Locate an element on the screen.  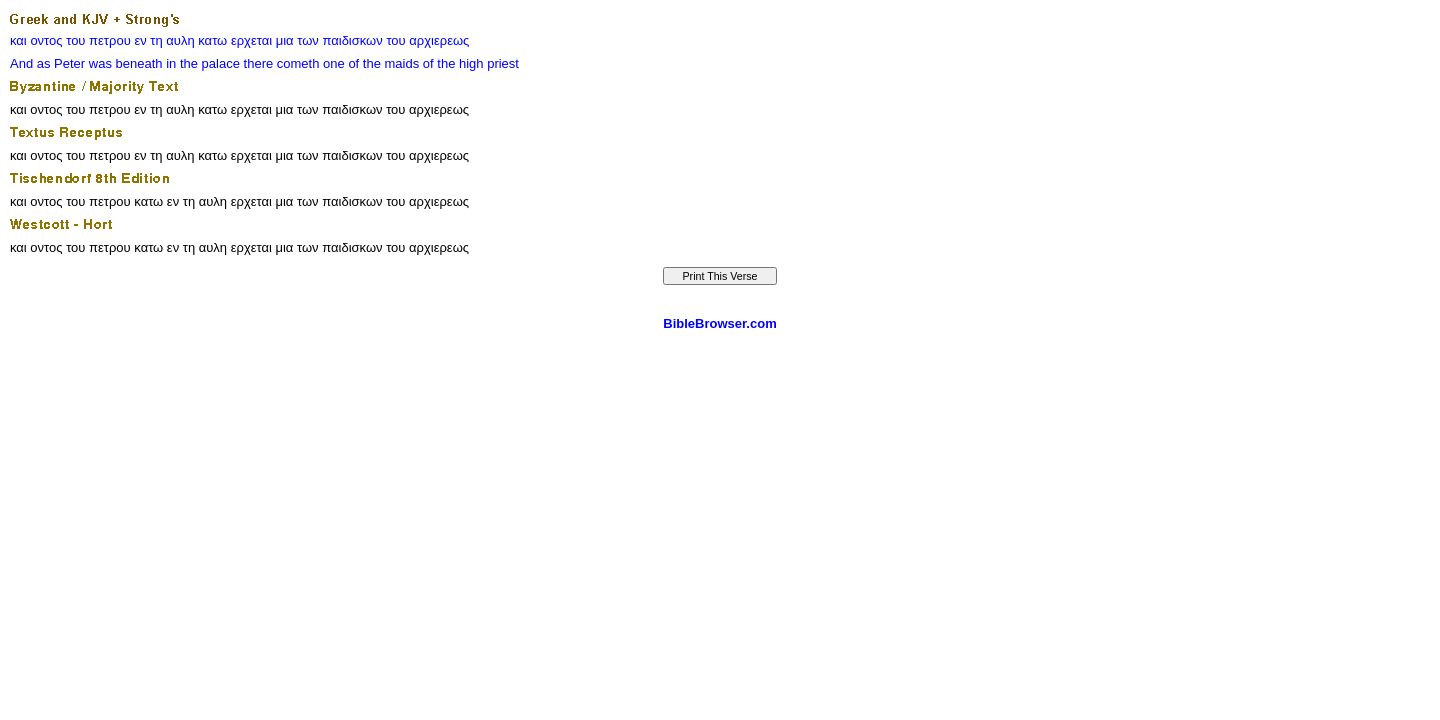
τη is located at coordinates (156, 40).